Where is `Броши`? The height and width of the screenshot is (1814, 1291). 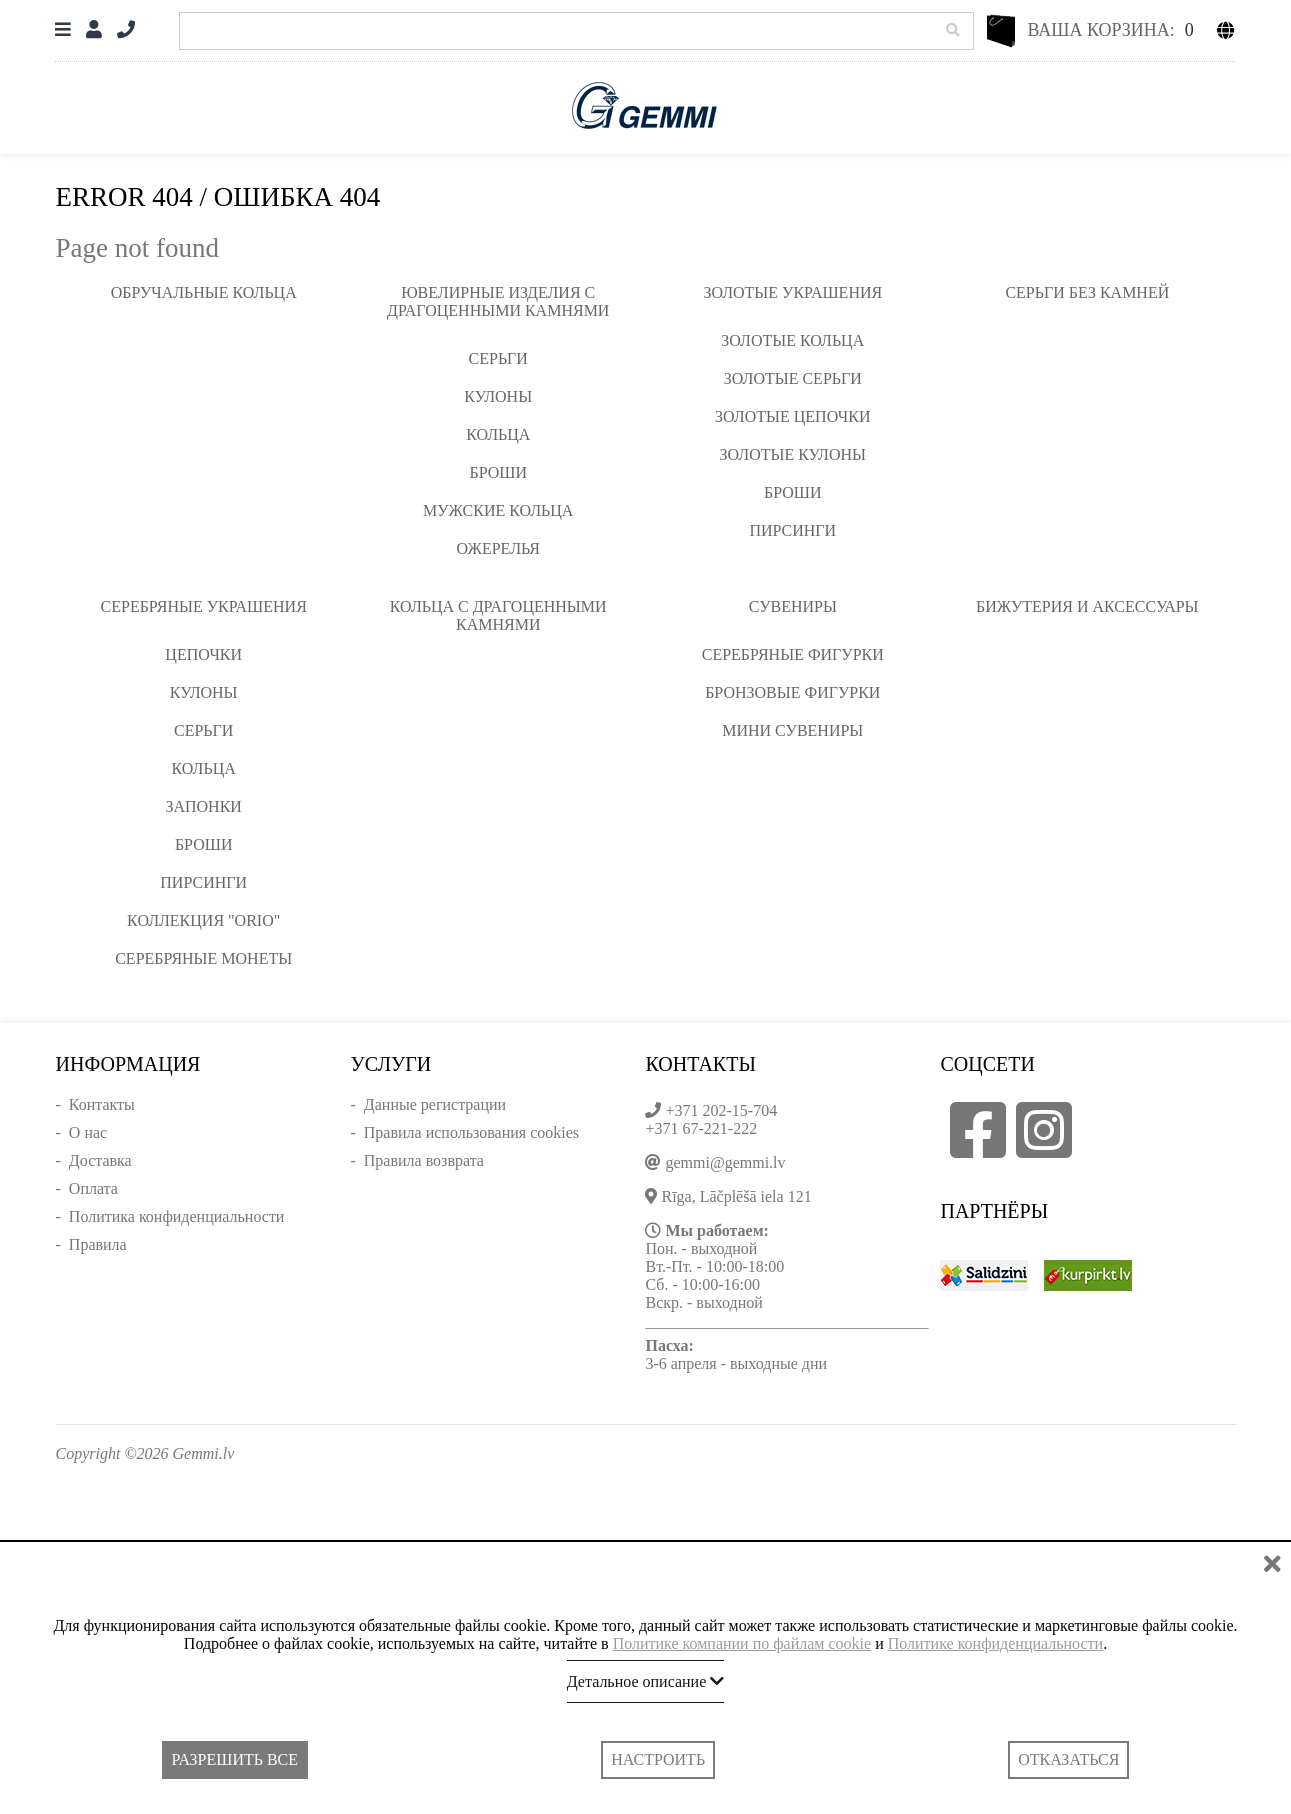
Броши is located at coordinates (498, 472).